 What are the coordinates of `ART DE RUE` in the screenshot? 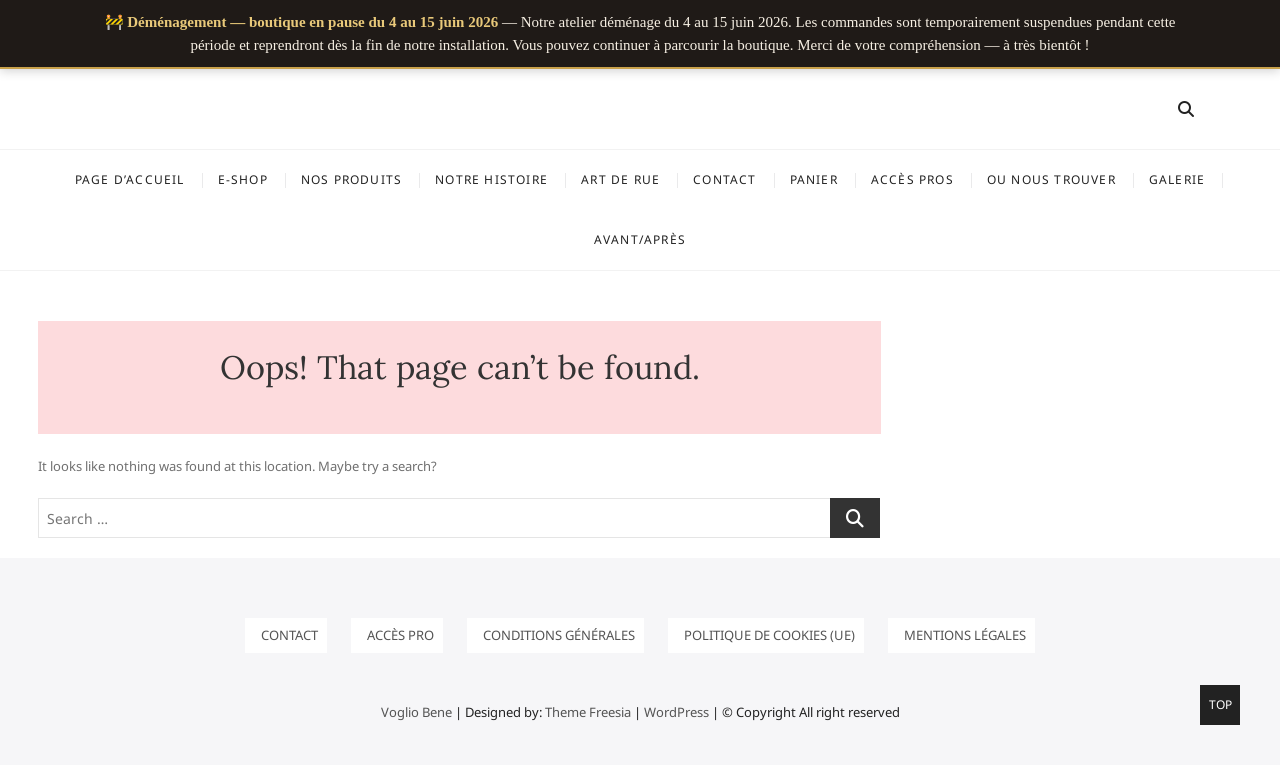 It's located at (620, 179).